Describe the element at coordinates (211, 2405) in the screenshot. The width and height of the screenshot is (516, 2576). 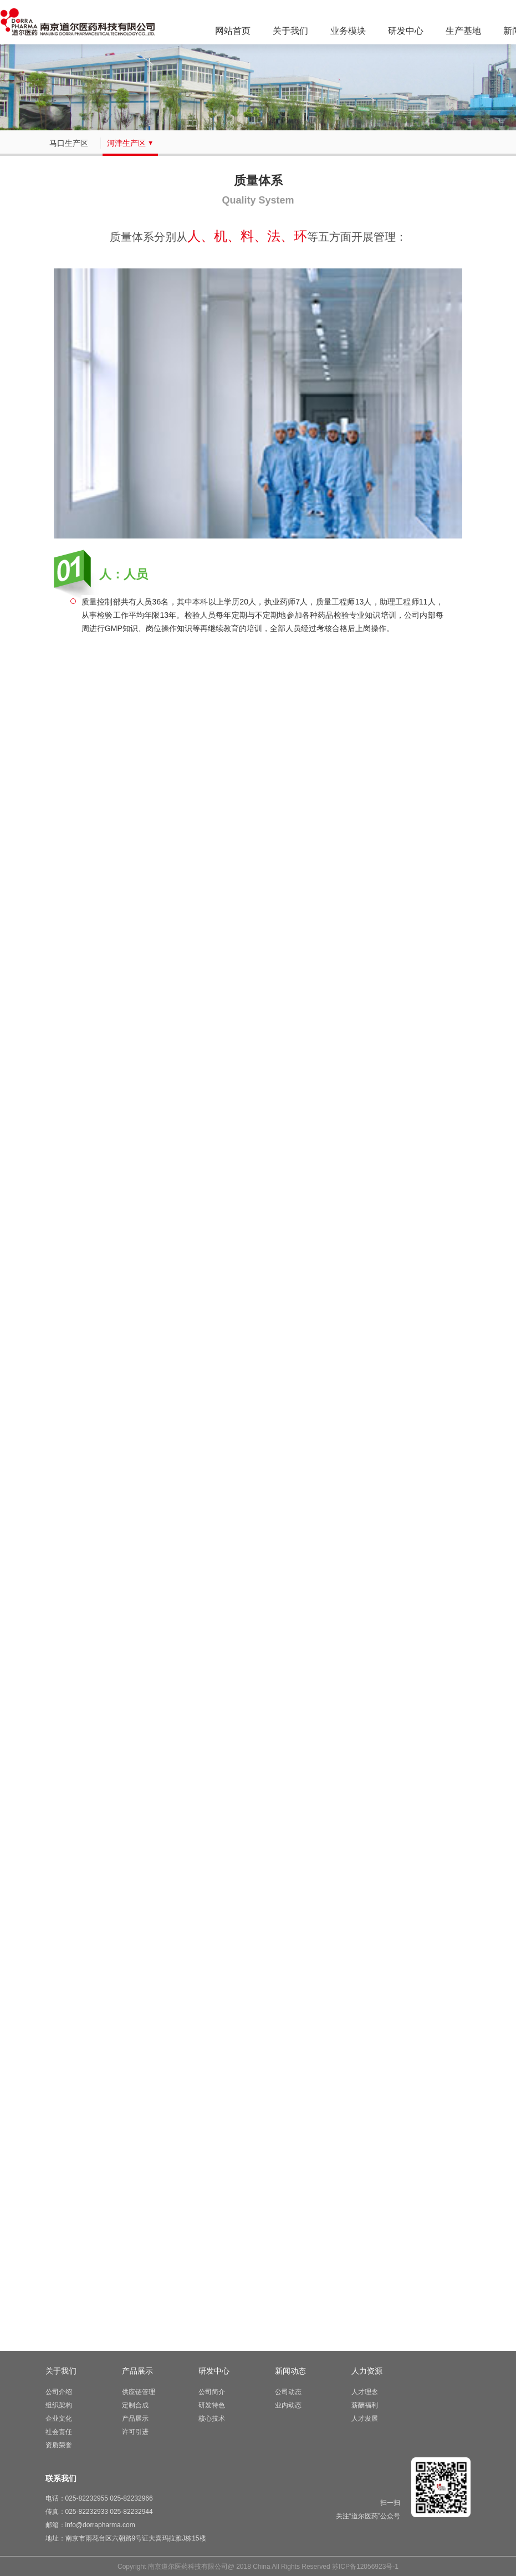
I see `研发特色` at that location.